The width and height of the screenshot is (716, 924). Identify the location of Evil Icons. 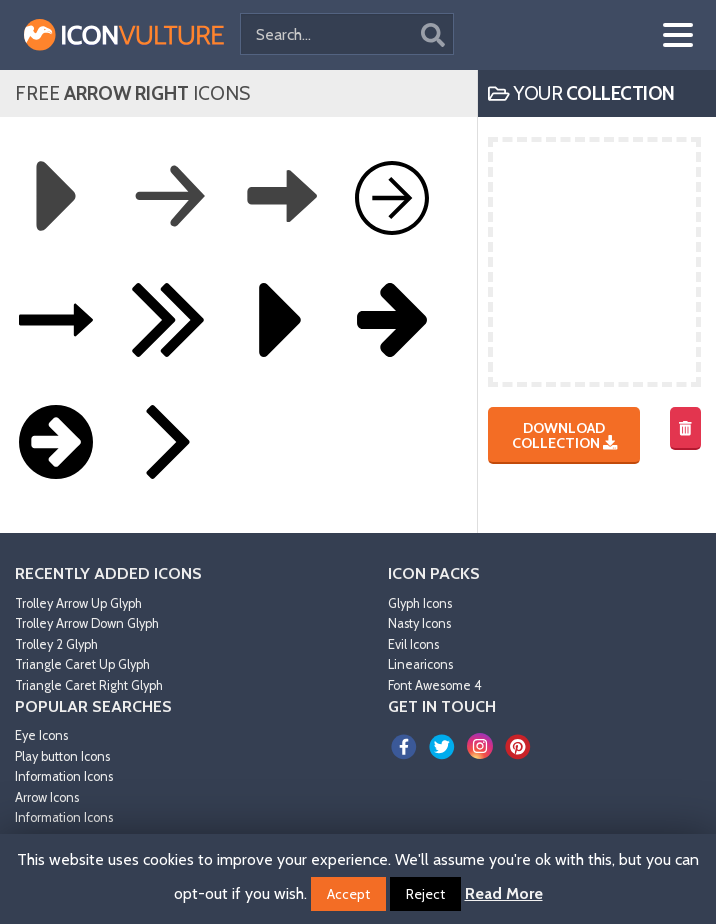
(413, 644).